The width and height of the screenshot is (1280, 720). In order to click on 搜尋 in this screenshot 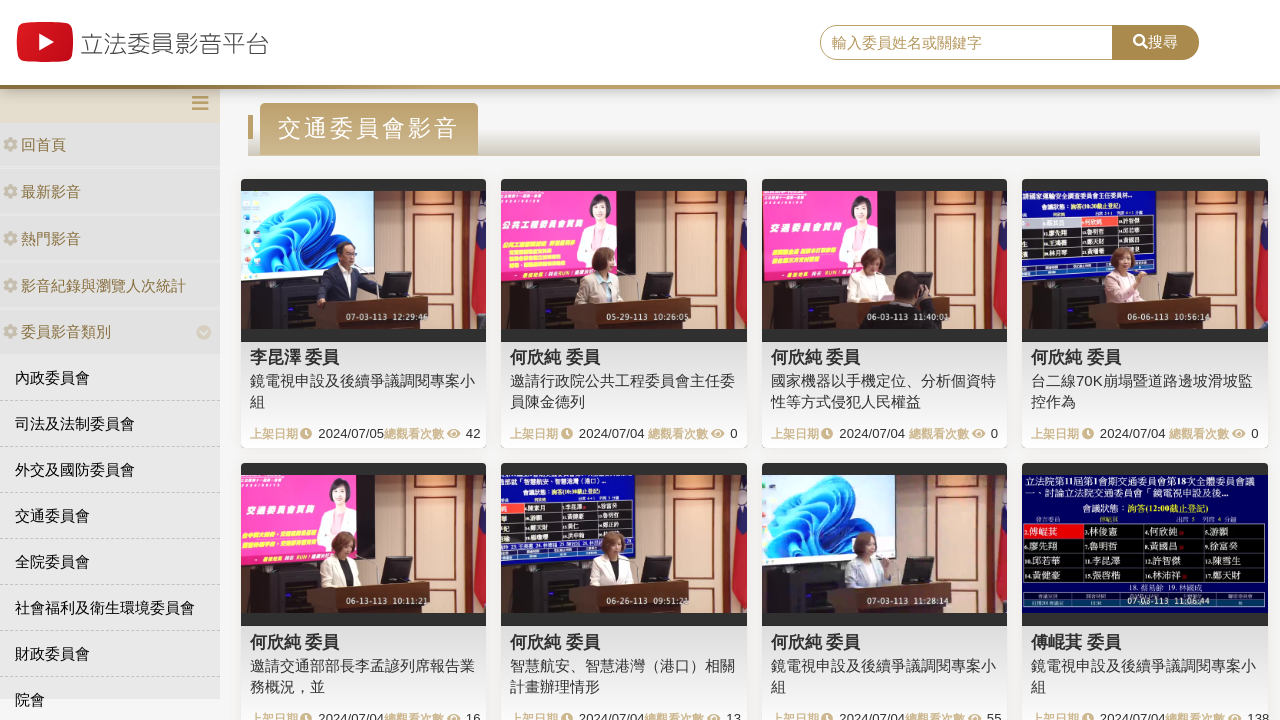, I will do `click(1155, 41)`.